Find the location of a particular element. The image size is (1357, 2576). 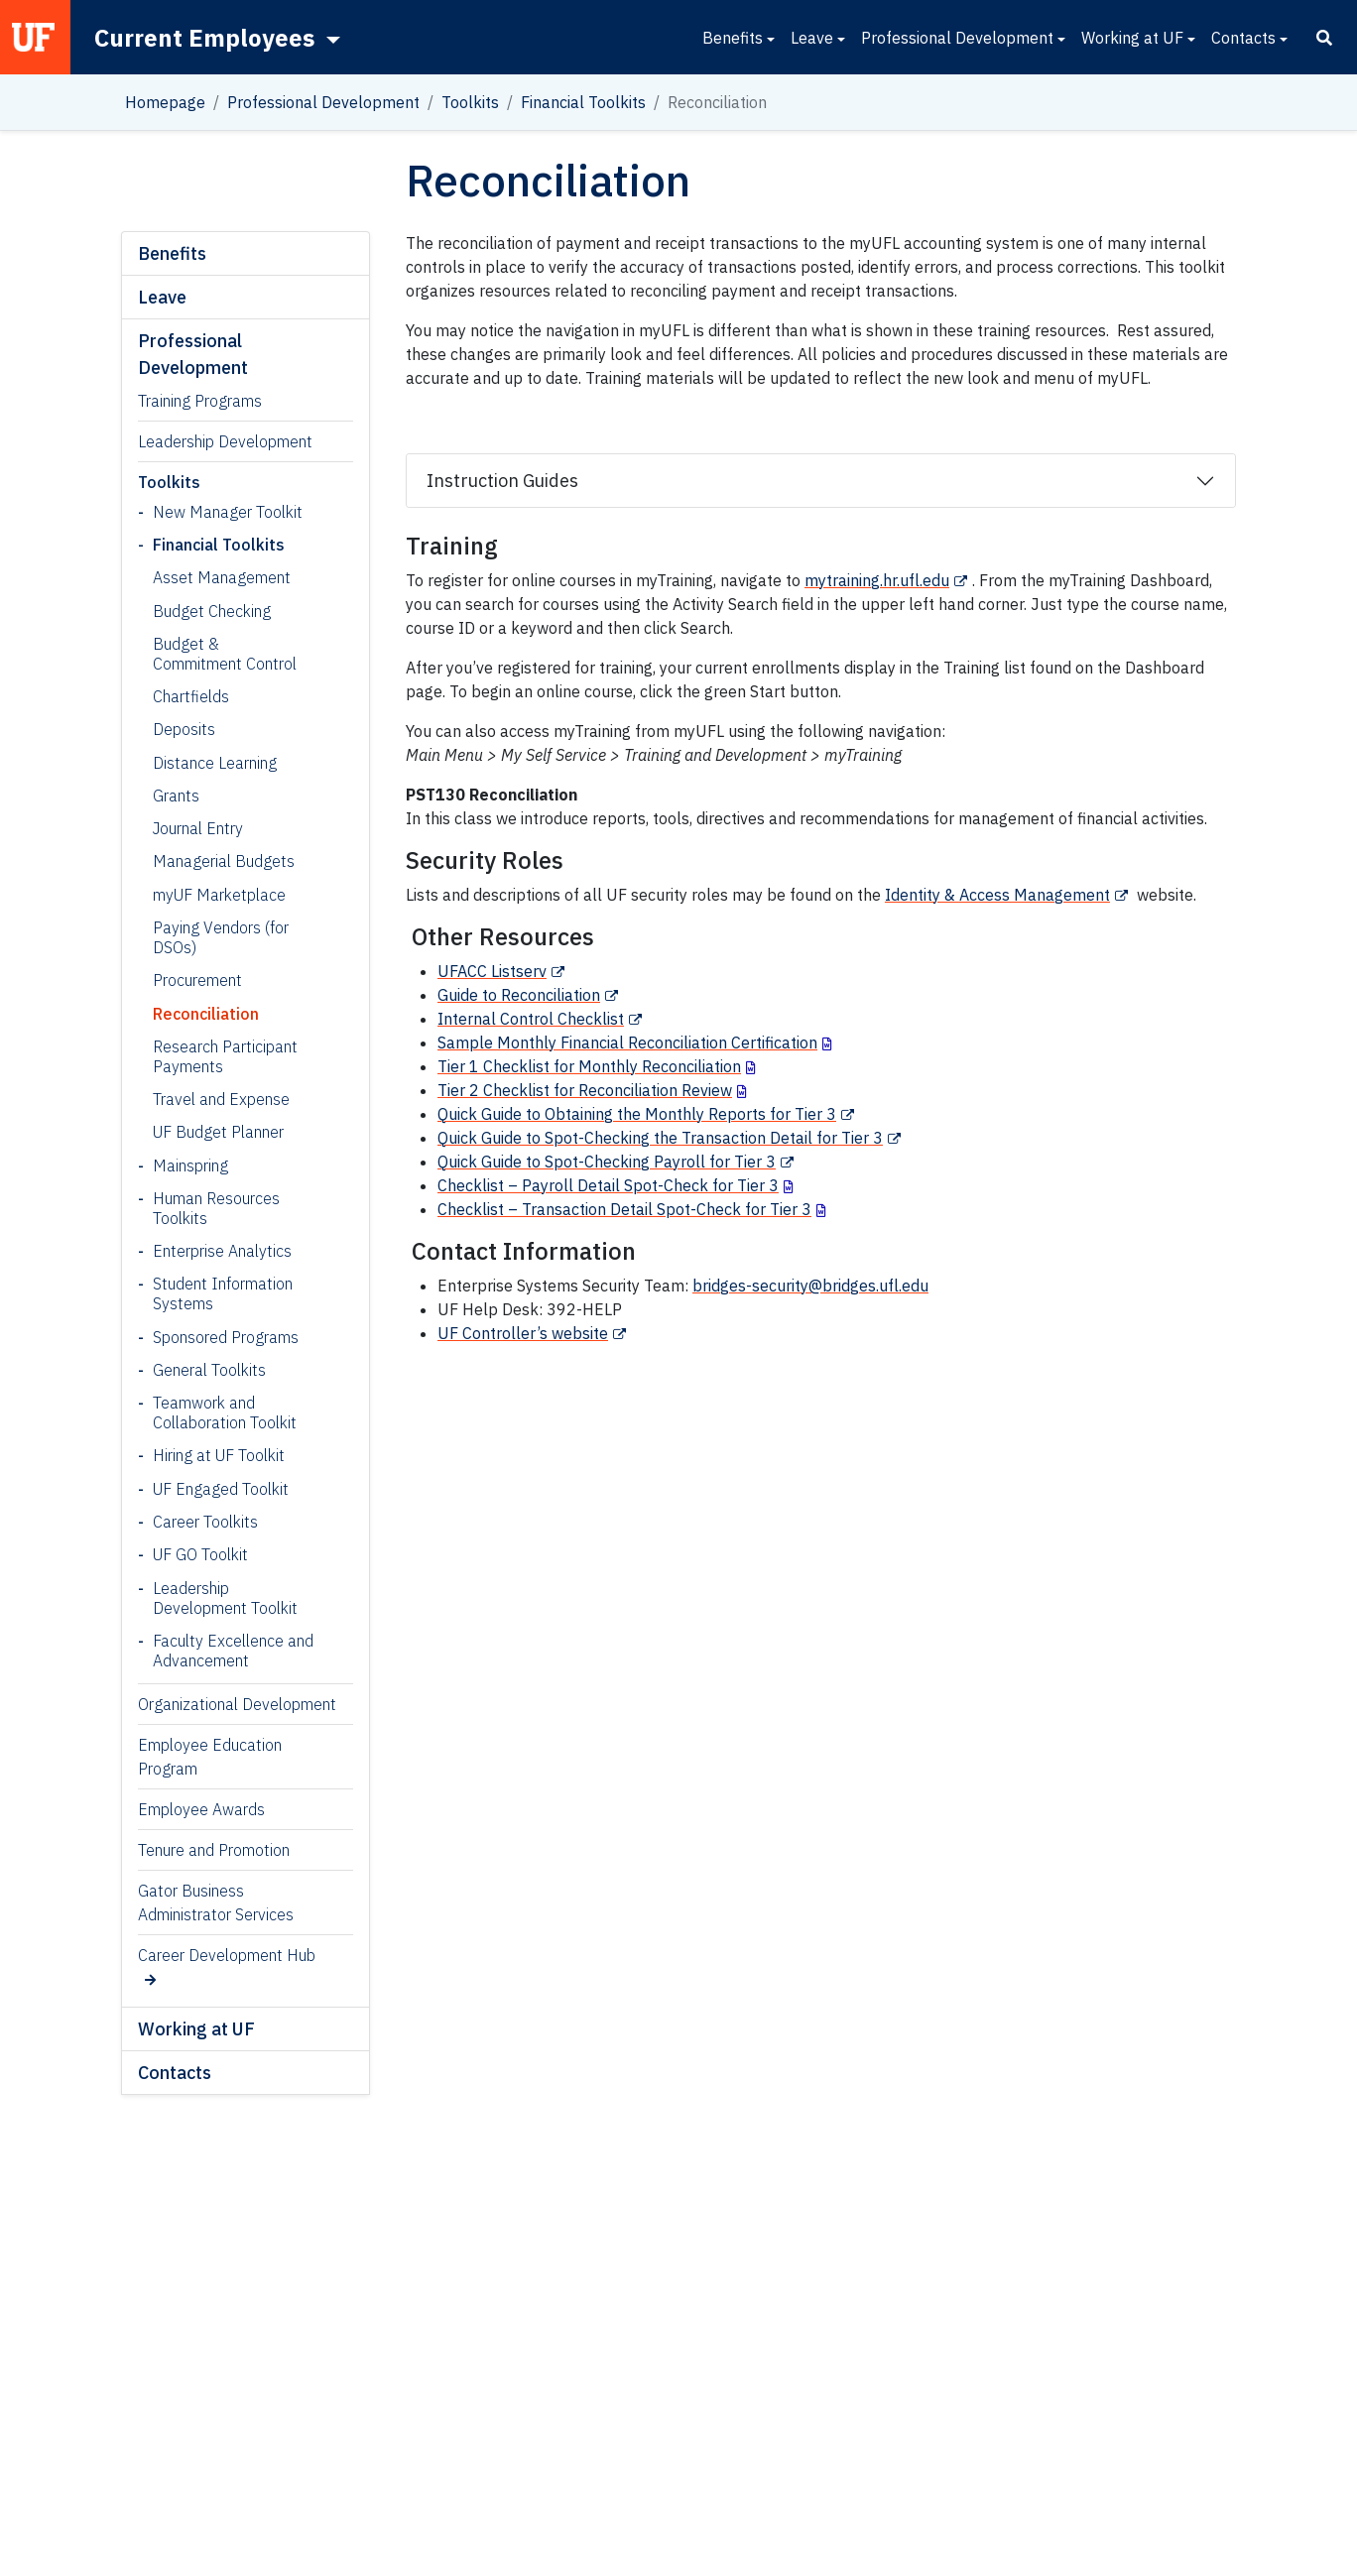

Leadership Development is located at coordinates (225, 441).